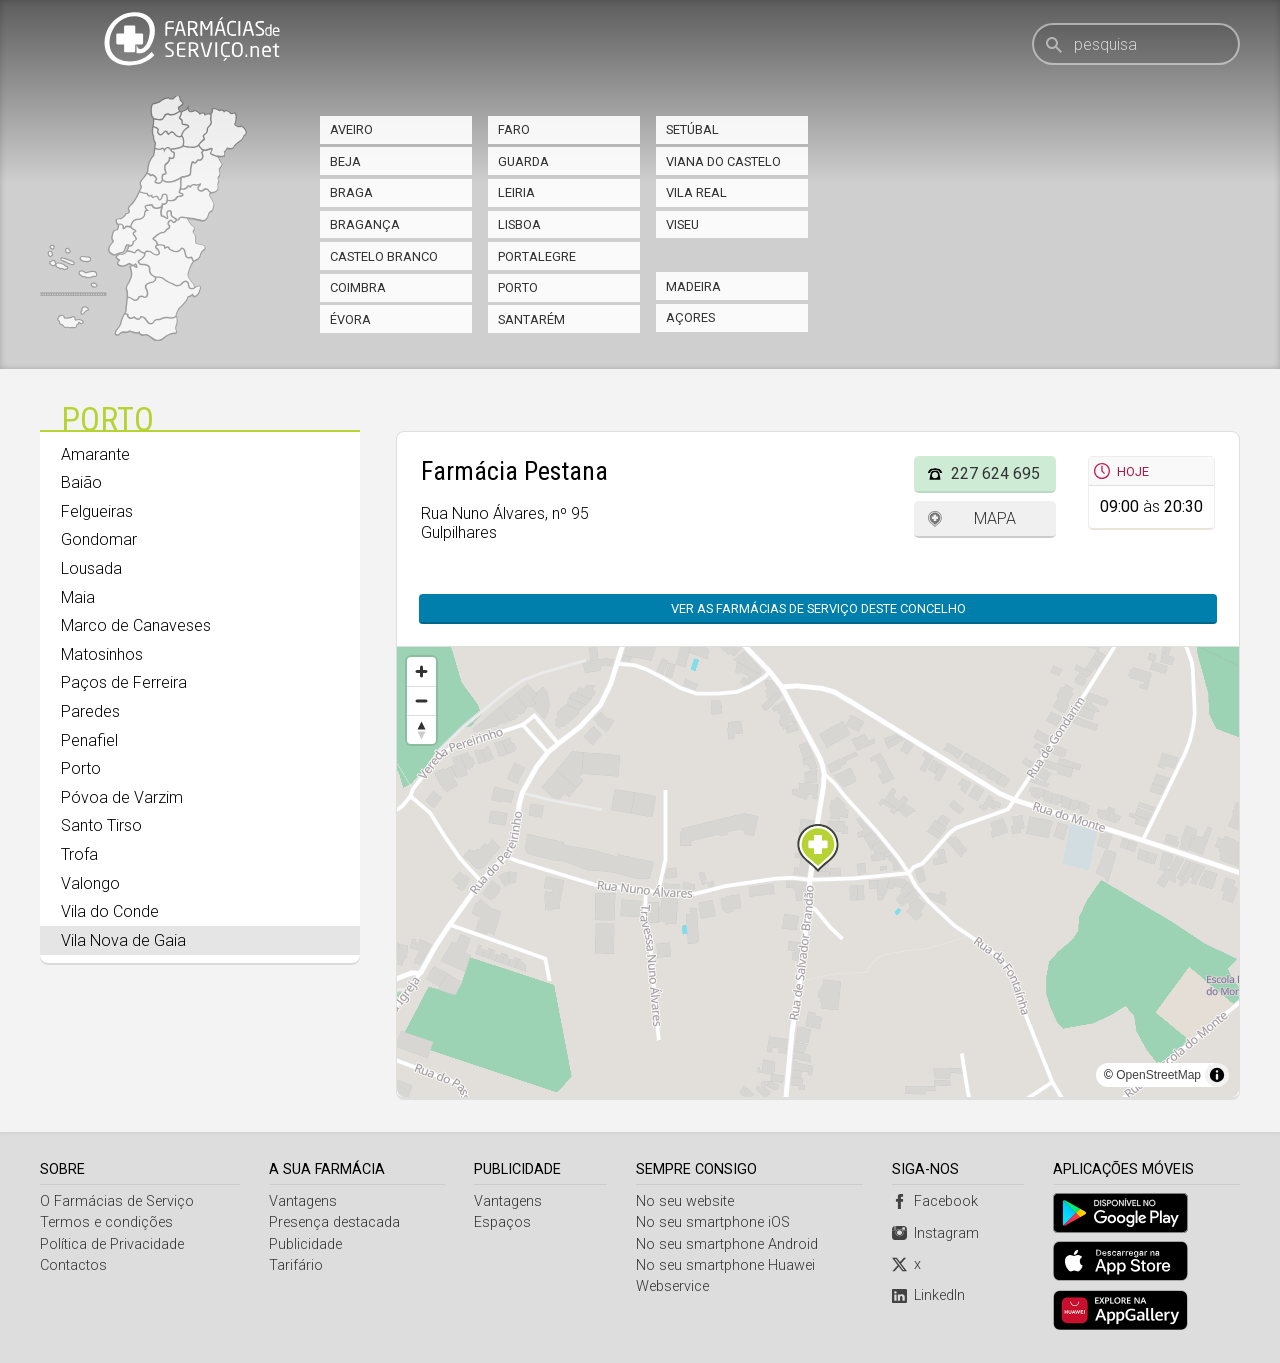  Describe the element at coordinates (97, 511) in the screenshot. I see `Felgueiras` at that location.